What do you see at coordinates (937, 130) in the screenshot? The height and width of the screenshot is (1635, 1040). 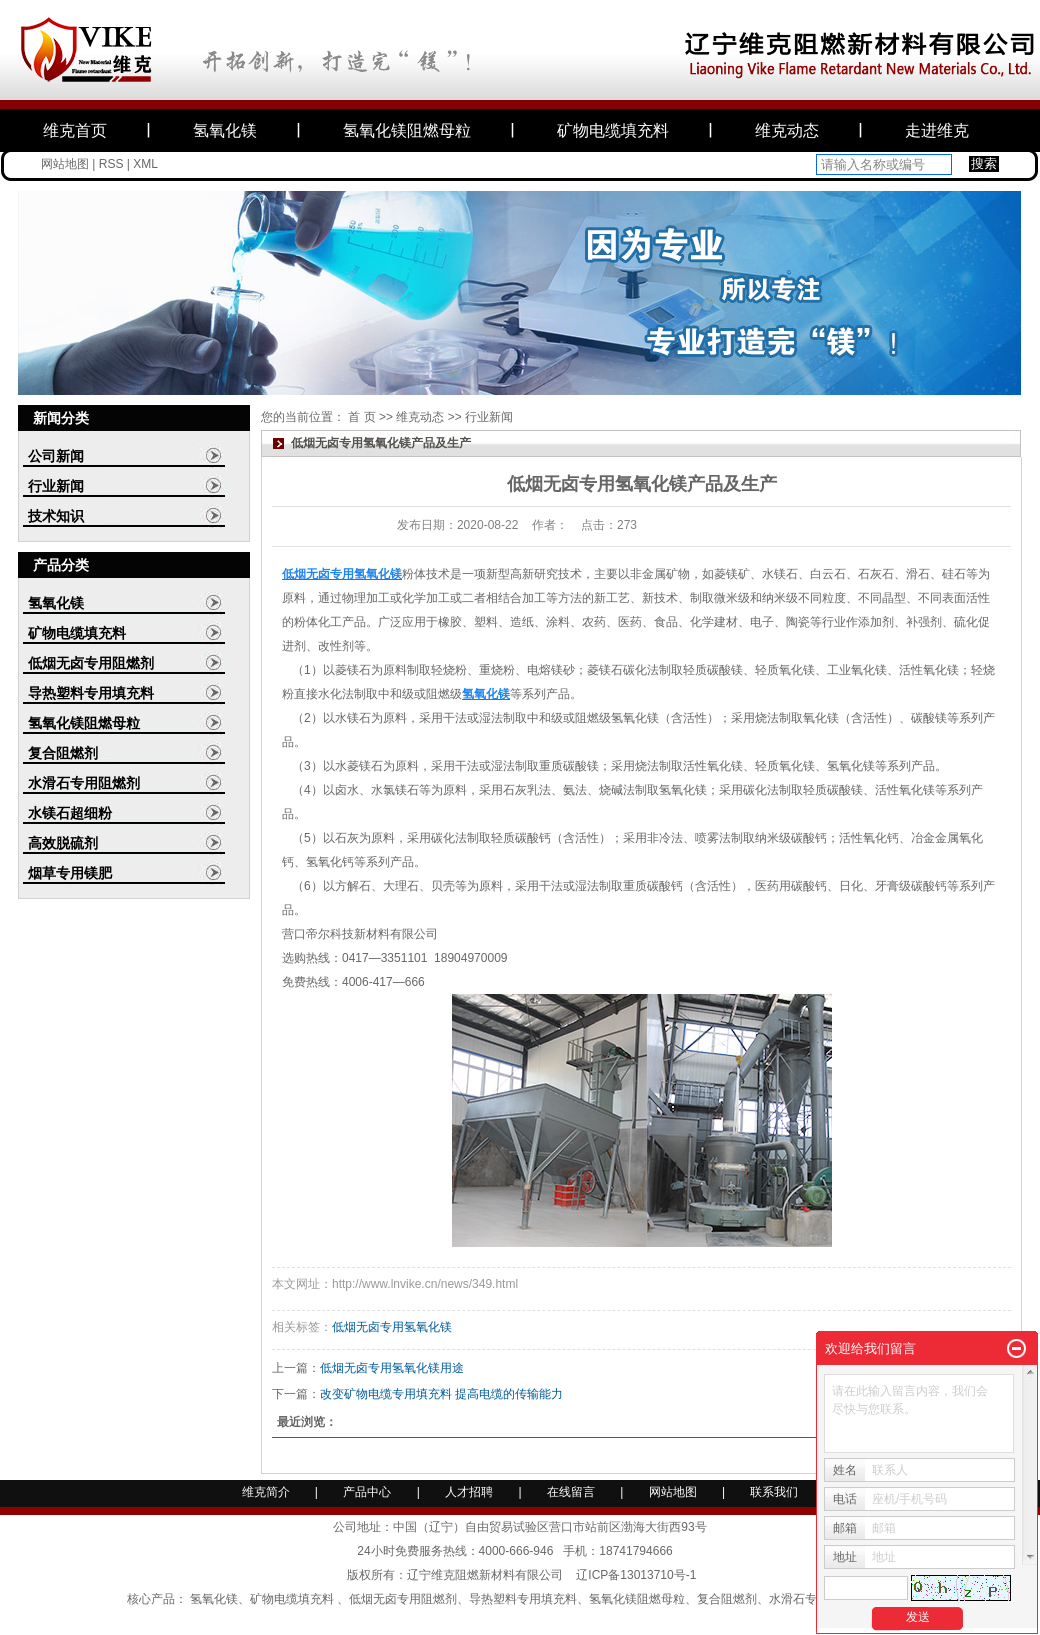 I see `走进维克` at bounding box center [937, 130].